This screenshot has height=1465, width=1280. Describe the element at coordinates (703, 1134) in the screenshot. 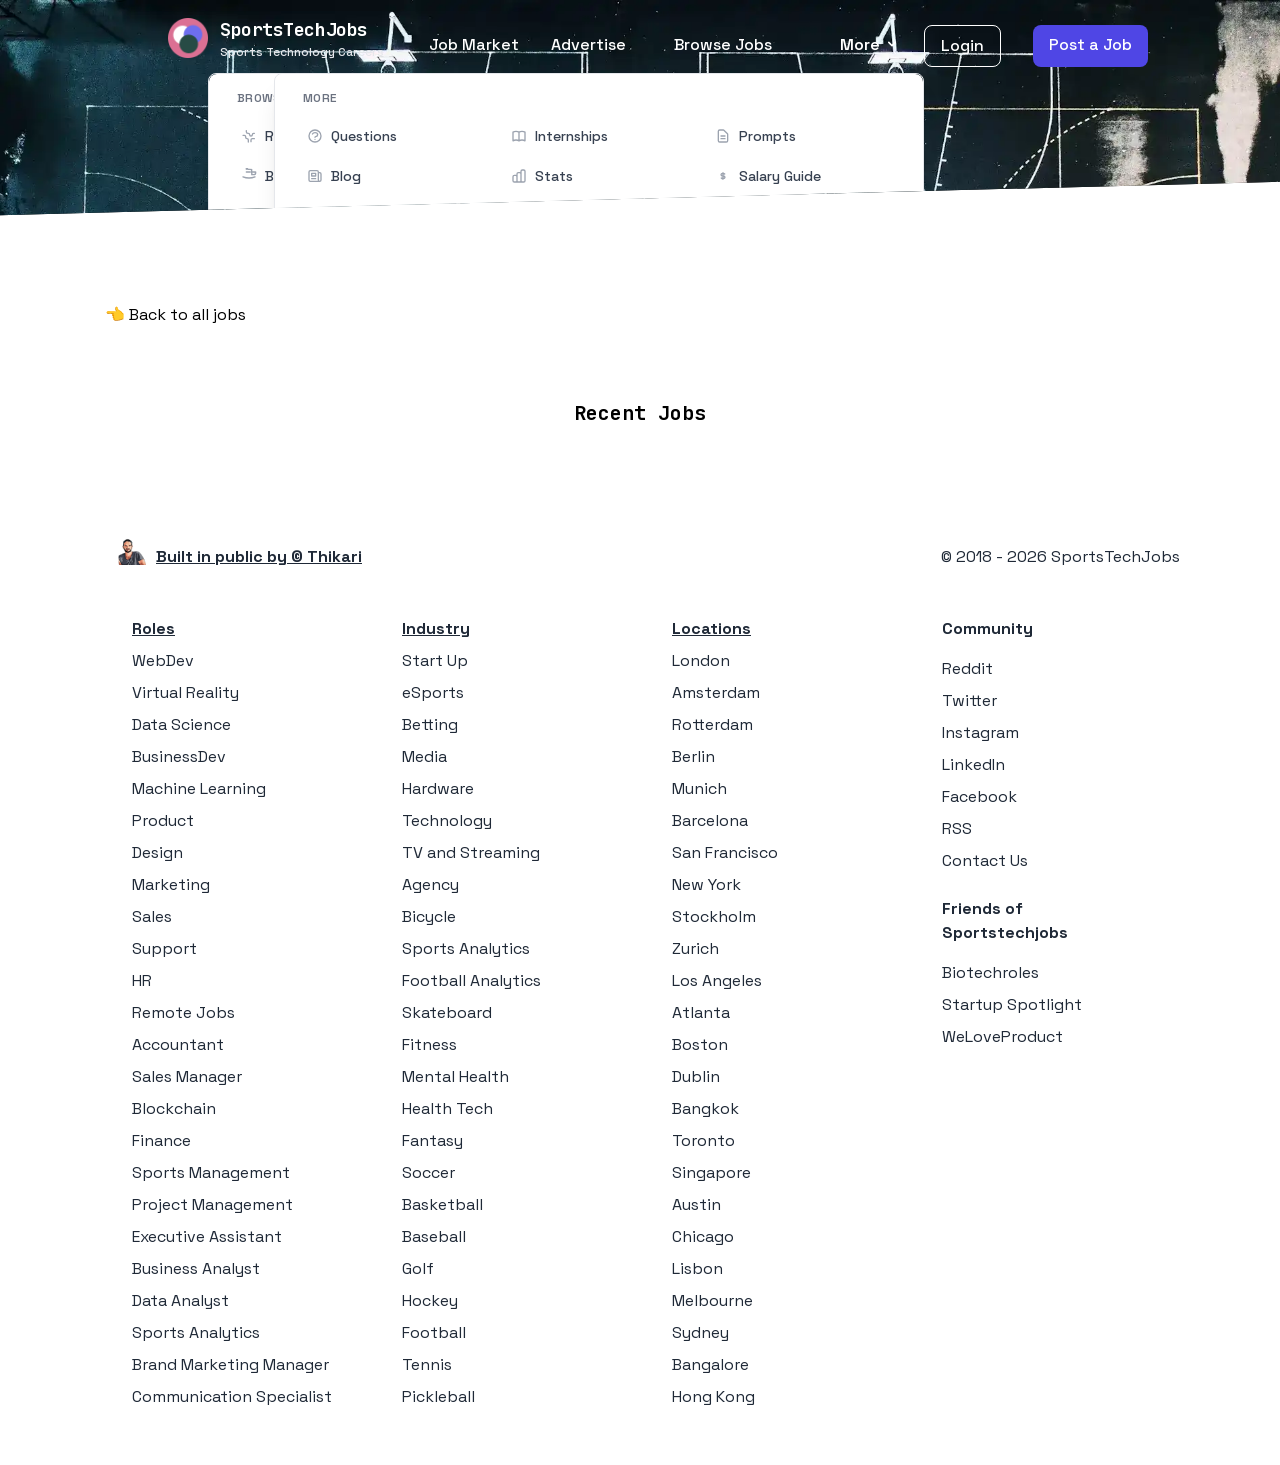

I see `Toronto` at that location.